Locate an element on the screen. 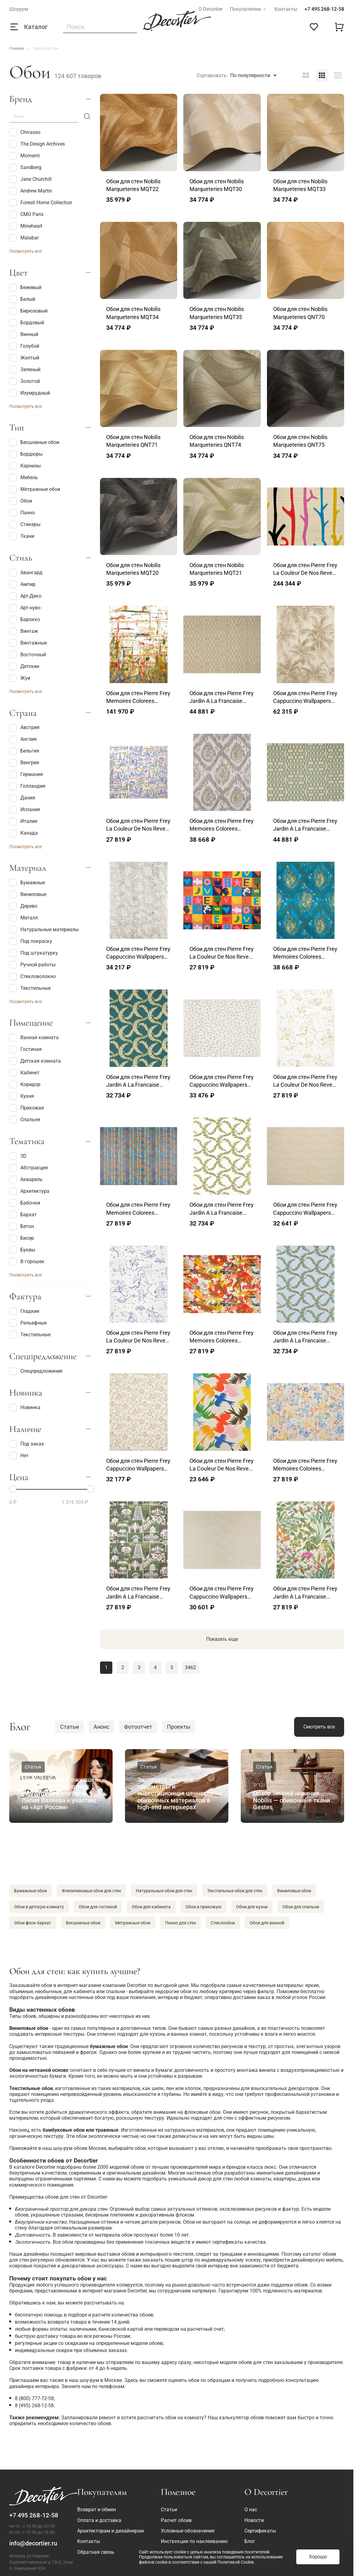 Image resolution: width=358 pixels, height=2576 pixels. Бельгия is located at coordinates (24, 751).